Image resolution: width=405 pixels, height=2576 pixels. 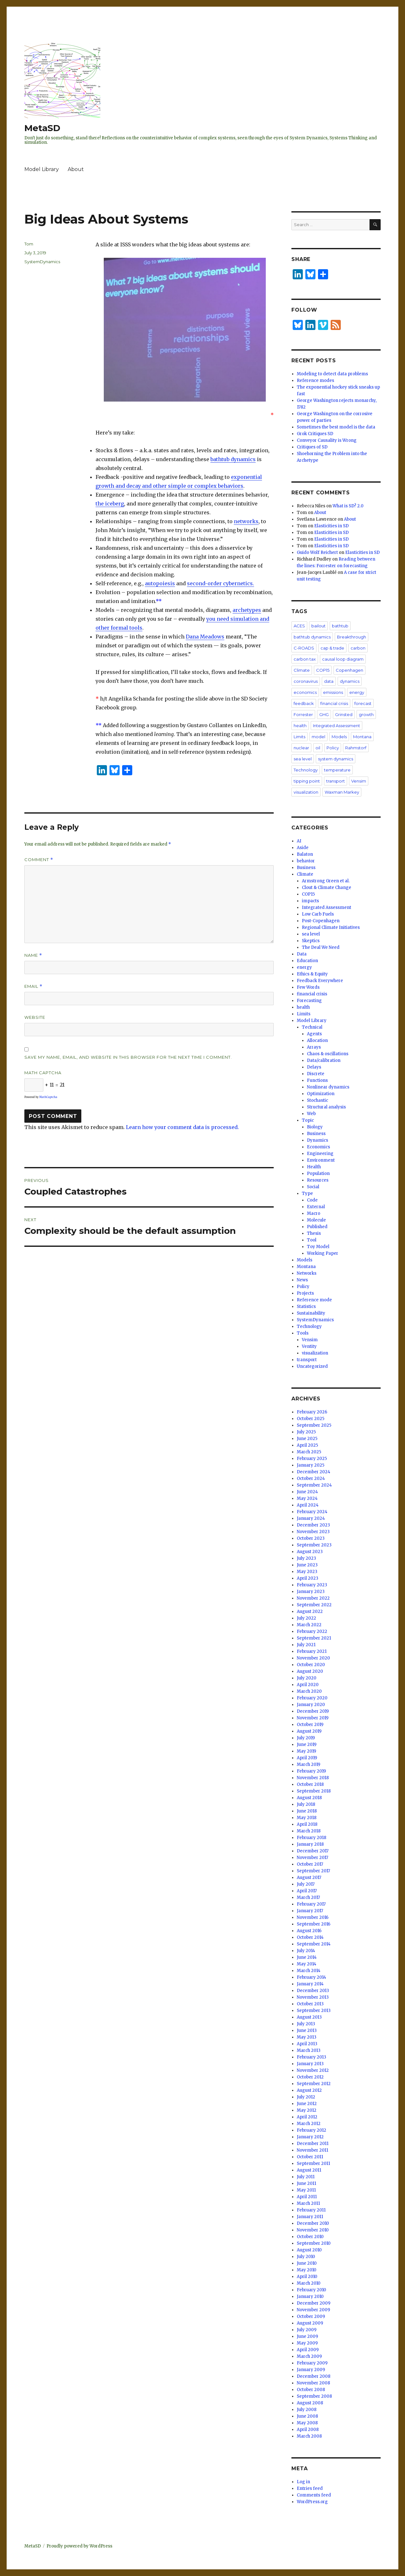 What do you see at coordinates (306, 2183) in the screenshot?
I see `June 2011` at bounding box center [306, 2183].